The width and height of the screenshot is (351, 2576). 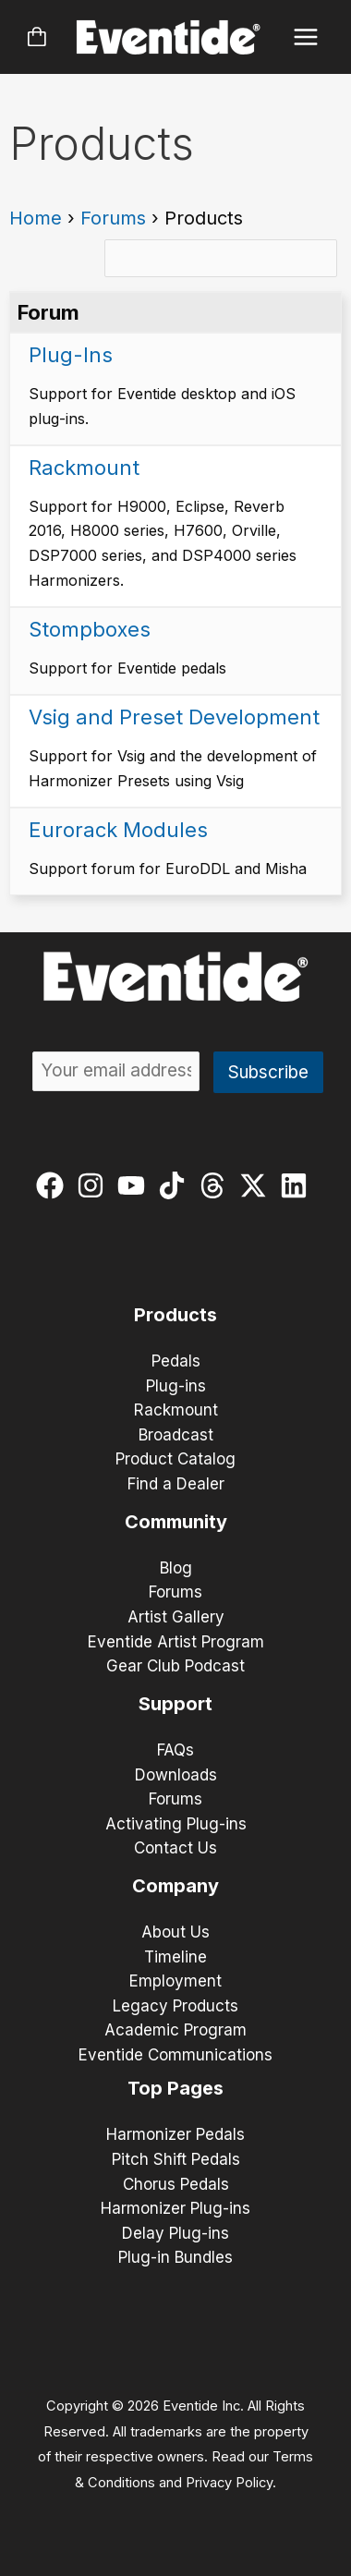 What do you see at coordinates (175, 2055) in the screenshot?
I see `Eventide Communications` at bounding box center [175, 2055].